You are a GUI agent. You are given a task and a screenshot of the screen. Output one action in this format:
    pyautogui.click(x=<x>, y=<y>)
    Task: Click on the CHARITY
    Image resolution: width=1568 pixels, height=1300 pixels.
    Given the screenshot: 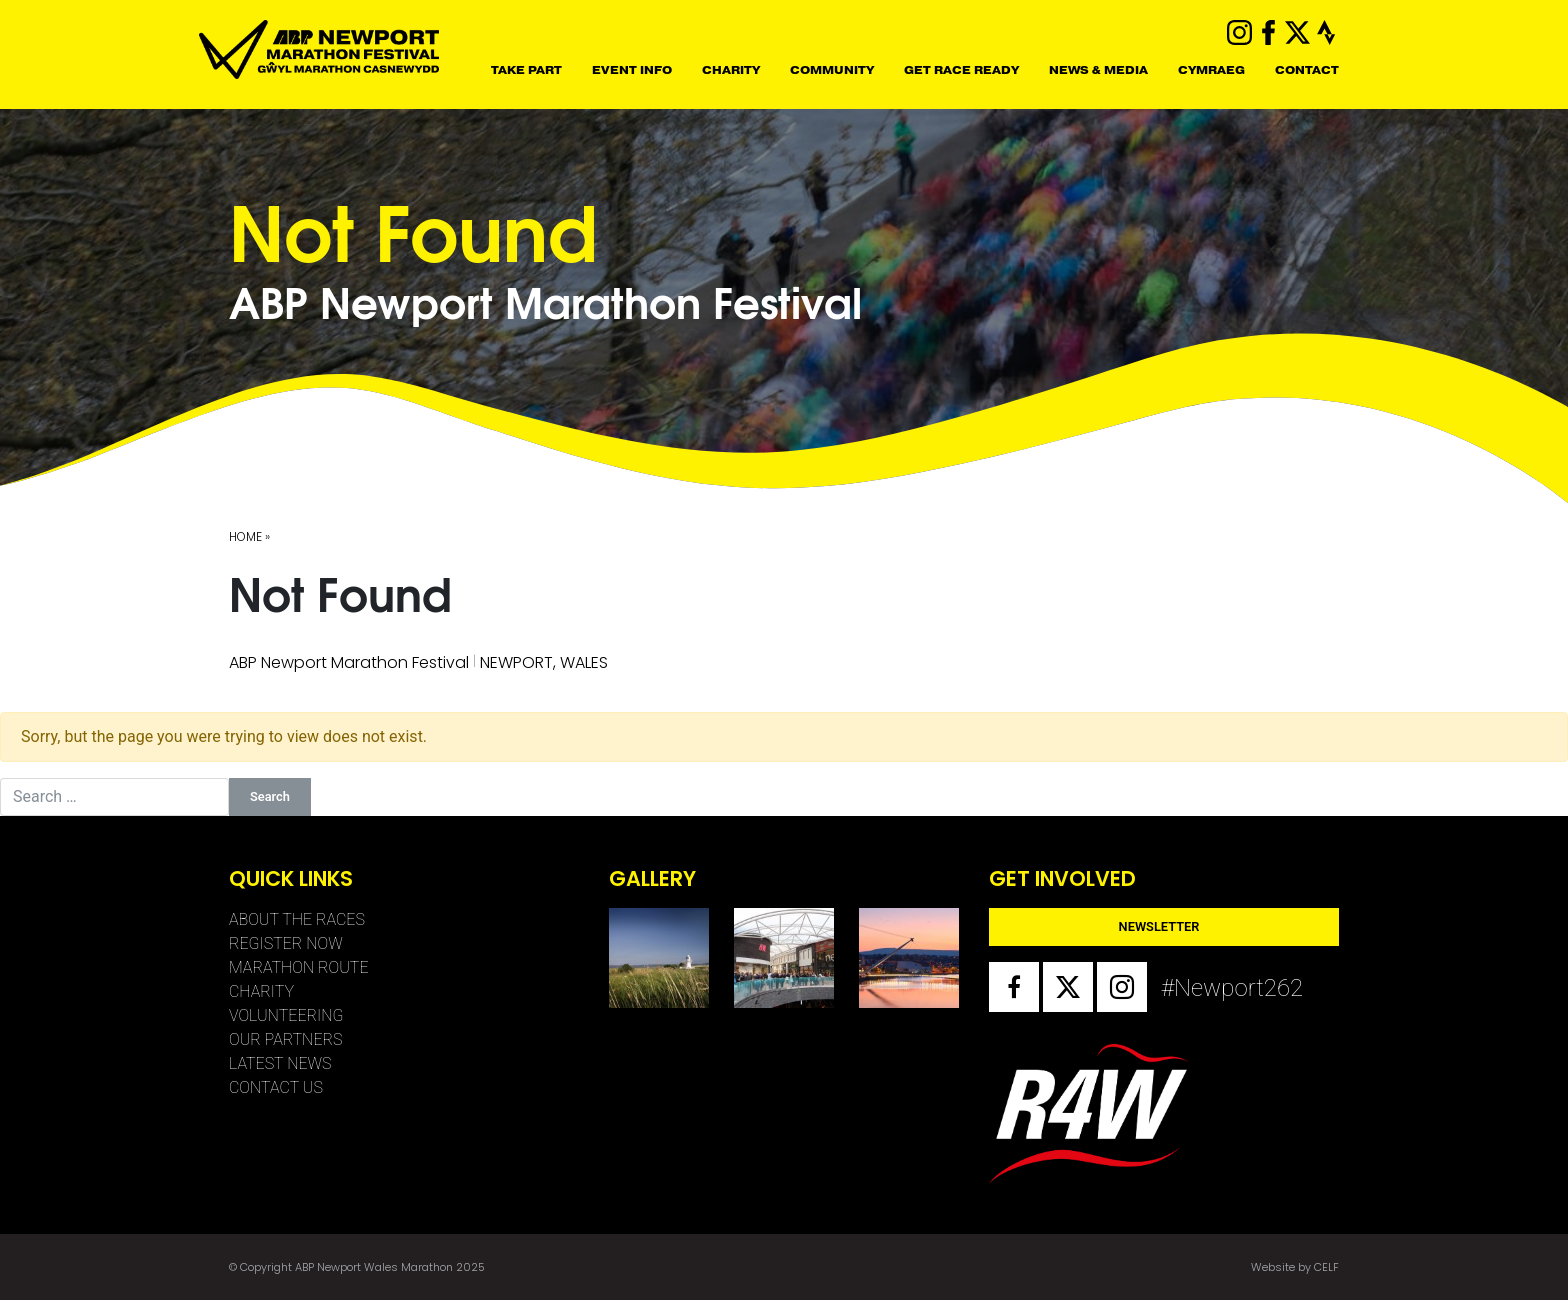 What is the action you would take?
    pyautogui.click(x=731, y=70)
    